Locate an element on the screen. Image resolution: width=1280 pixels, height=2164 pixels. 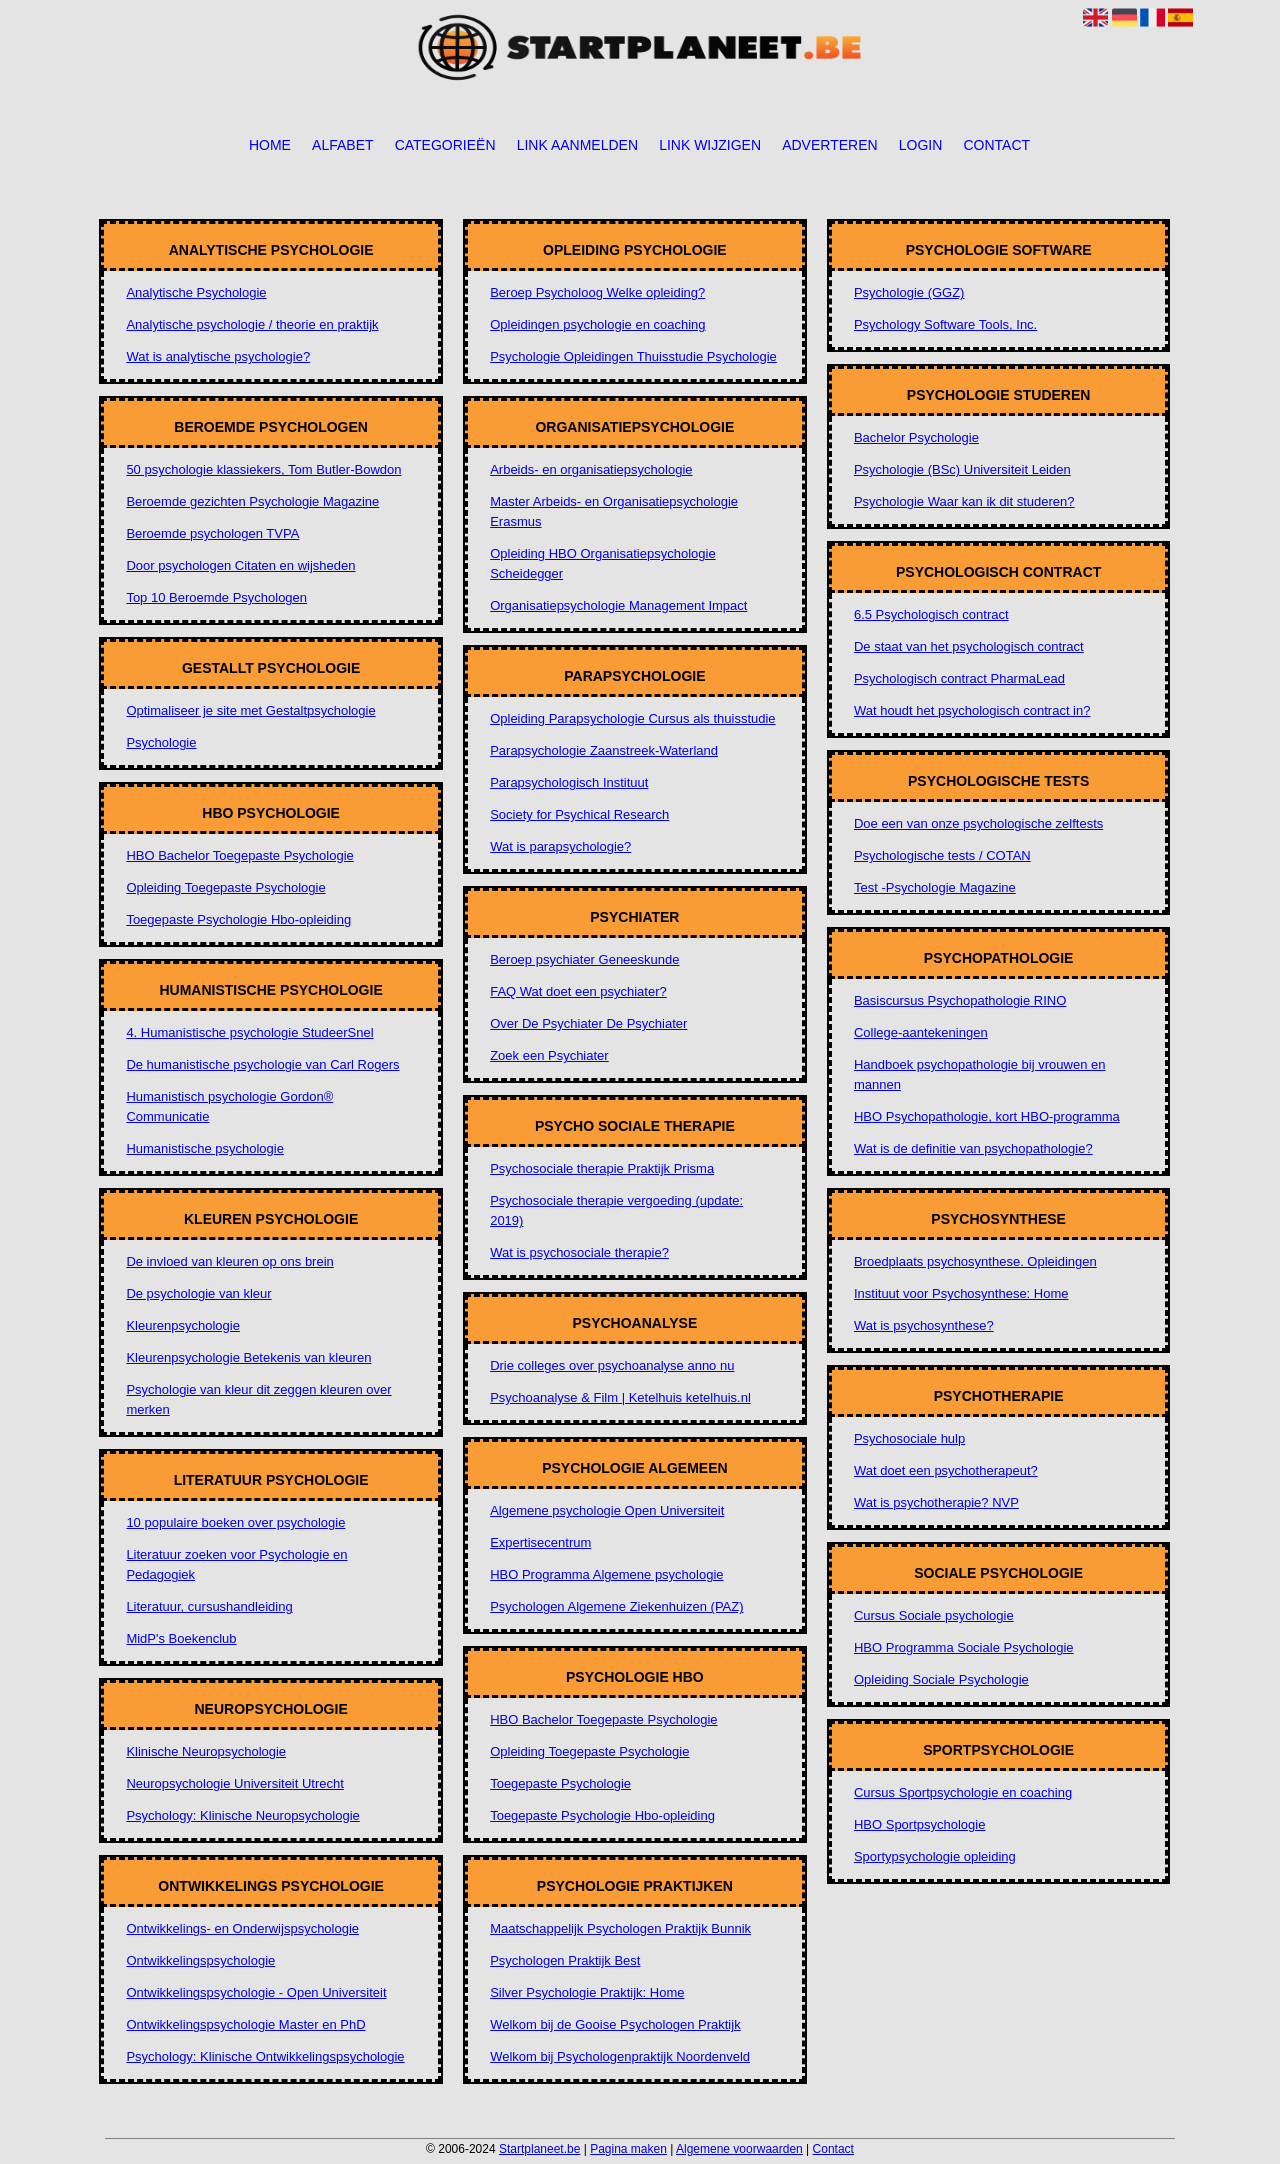
Analytische Psychologie is located at coordinates (196, 292).